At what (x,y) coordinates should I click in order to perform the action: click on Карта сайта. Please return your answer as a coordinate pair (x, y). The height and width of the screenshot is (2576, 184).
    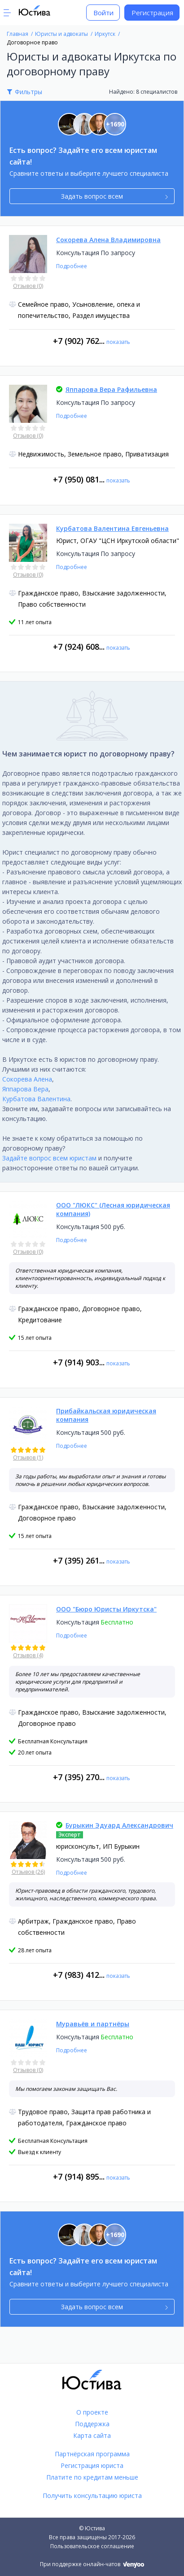
    Looking at the image, I should click on (92, 2435).